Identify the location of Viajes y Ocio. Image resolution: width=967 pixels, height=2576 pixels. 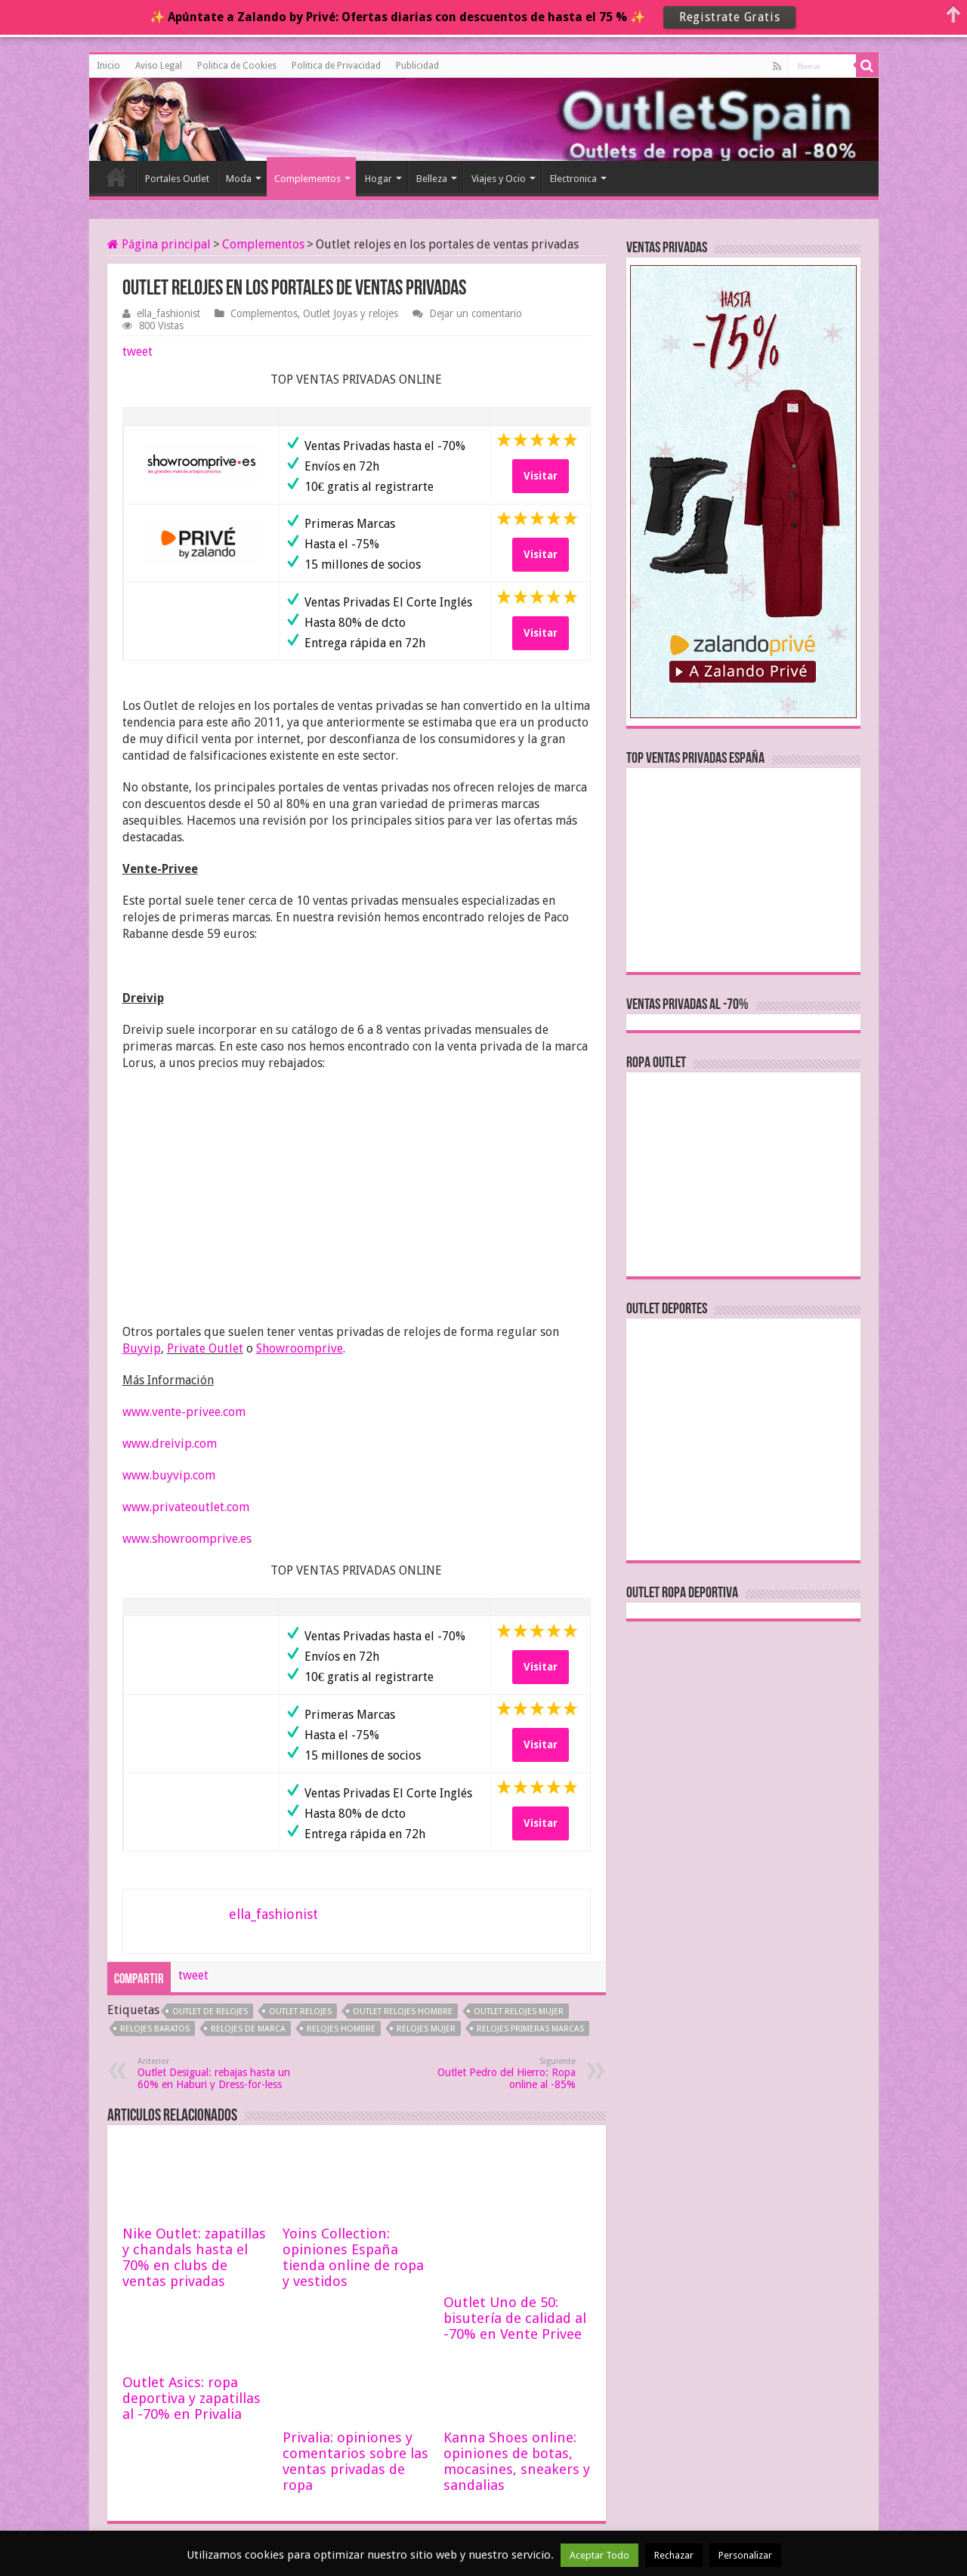
(498, 178).